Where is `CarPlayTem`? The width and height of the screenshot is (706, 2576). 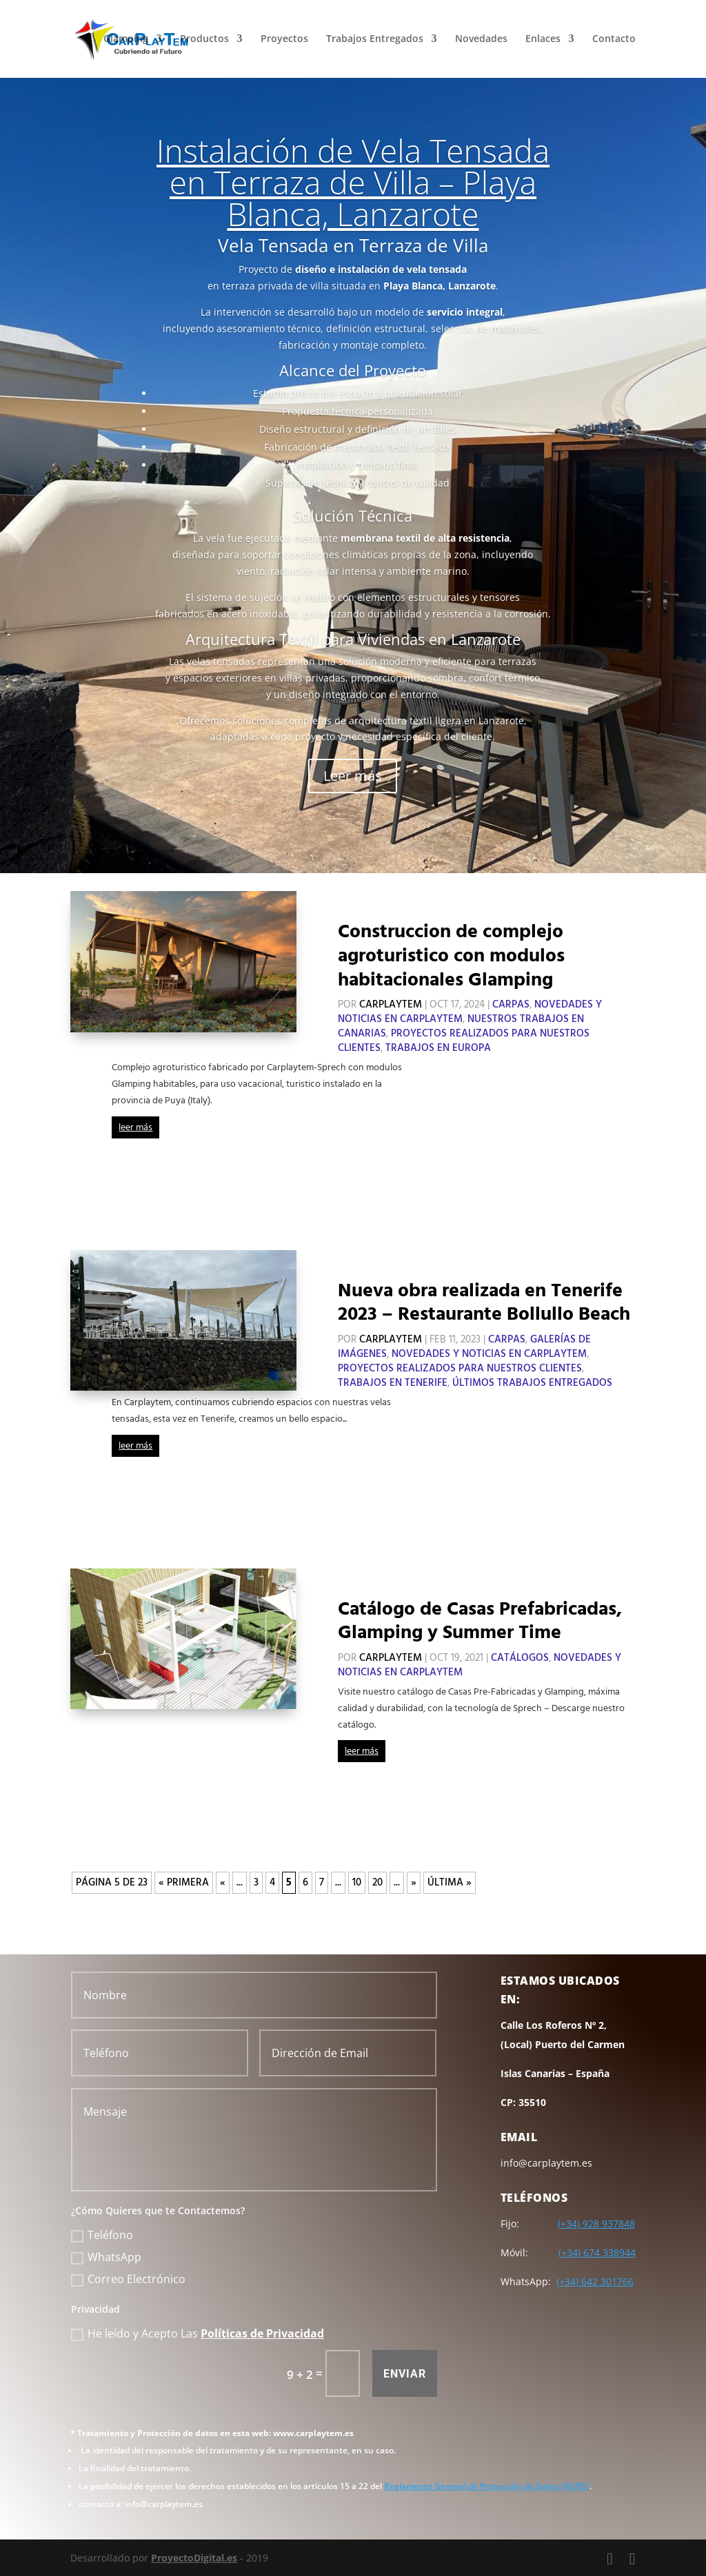
CarPlayTem is located at coordinates (390, 1004).